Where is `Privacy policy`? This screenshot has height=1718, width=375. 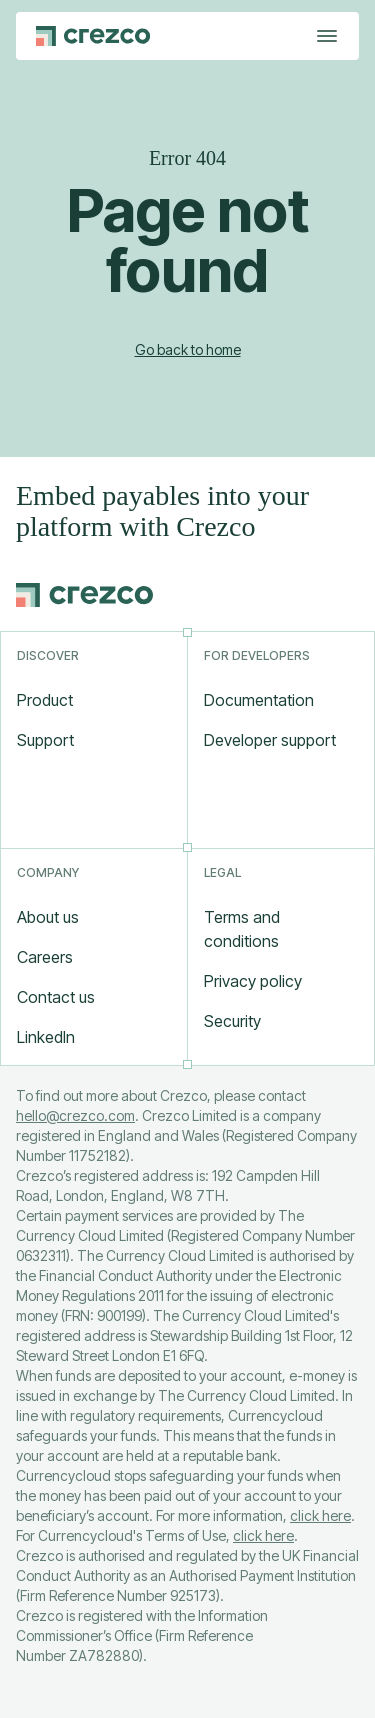 Privacy policy is located at coordinates (253, 981).